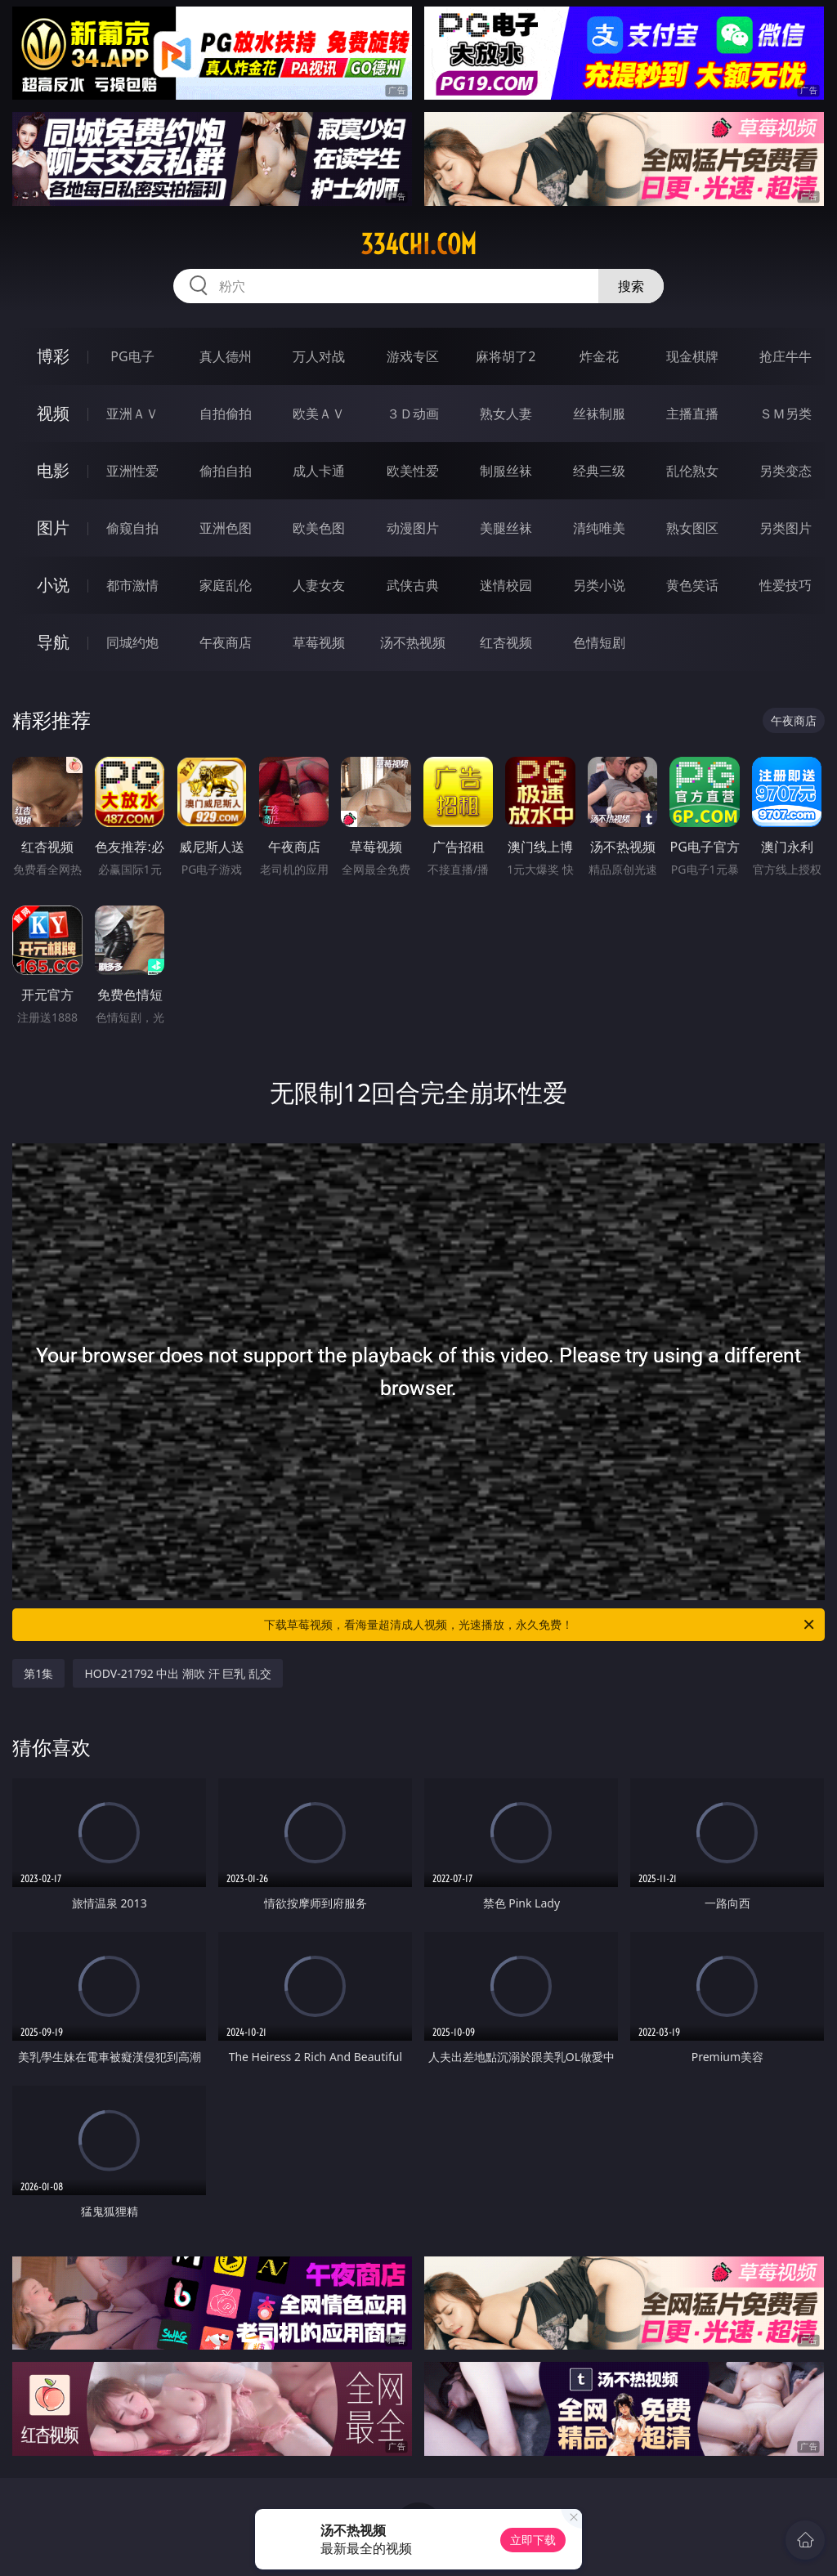 The image size is (837, 2576). I want to click on 欧美性爱, so click(413, 471).